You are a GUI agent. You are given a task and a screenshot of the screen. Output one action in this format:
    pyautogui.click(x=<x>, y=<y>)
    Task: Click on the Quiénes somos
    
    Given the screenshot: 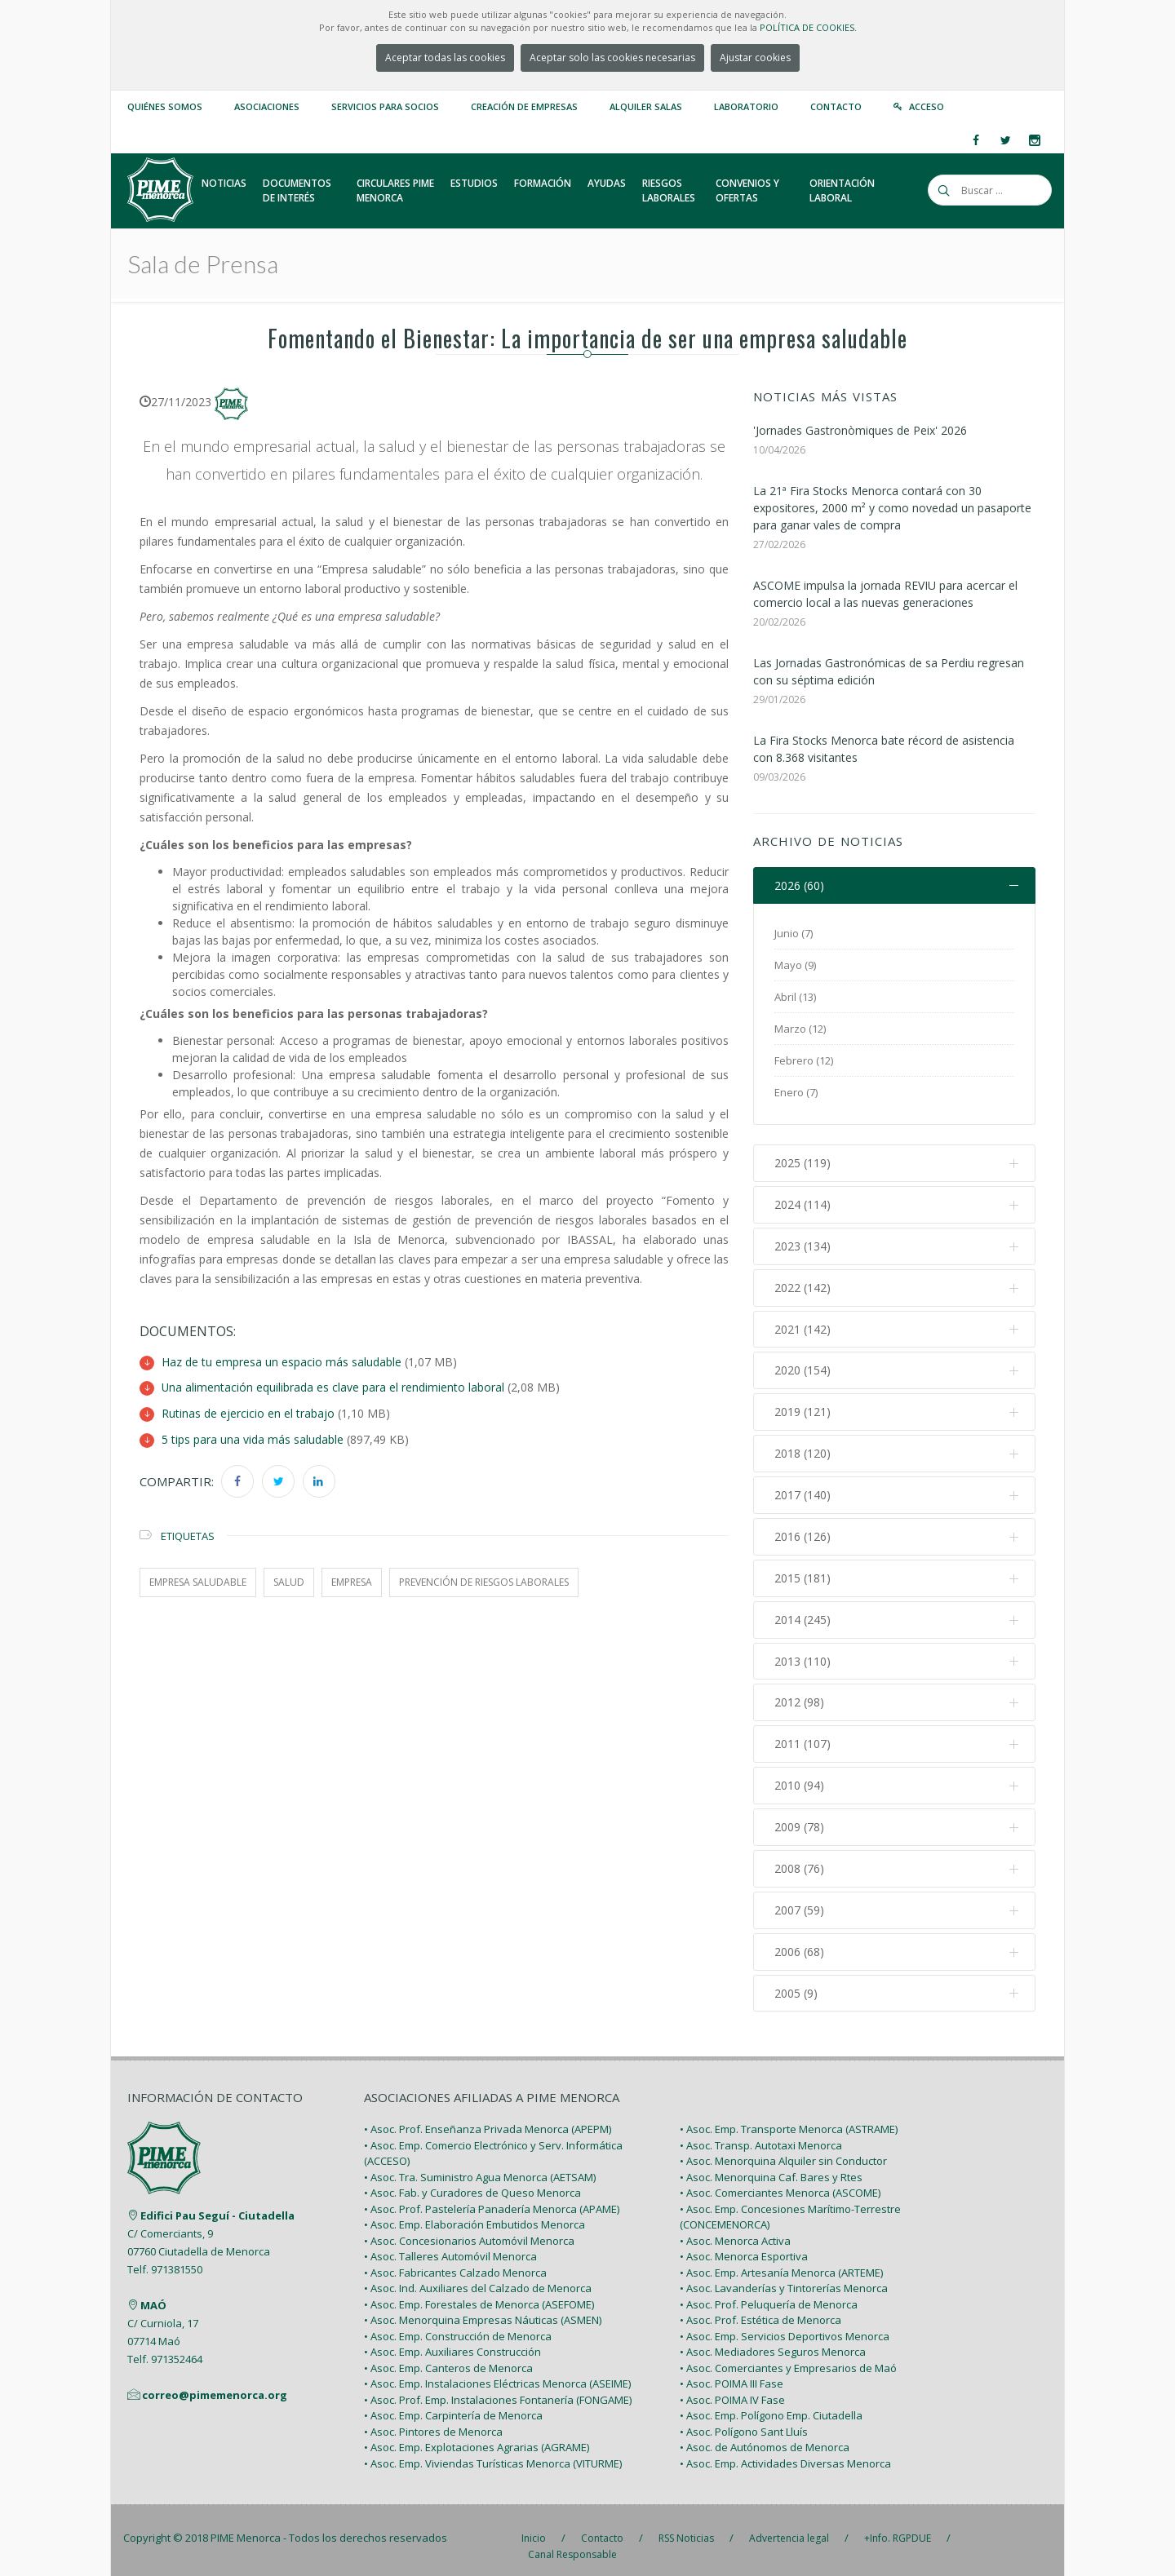 What is the action you would take?
    pyautogui.click(x=164, y=106)
    